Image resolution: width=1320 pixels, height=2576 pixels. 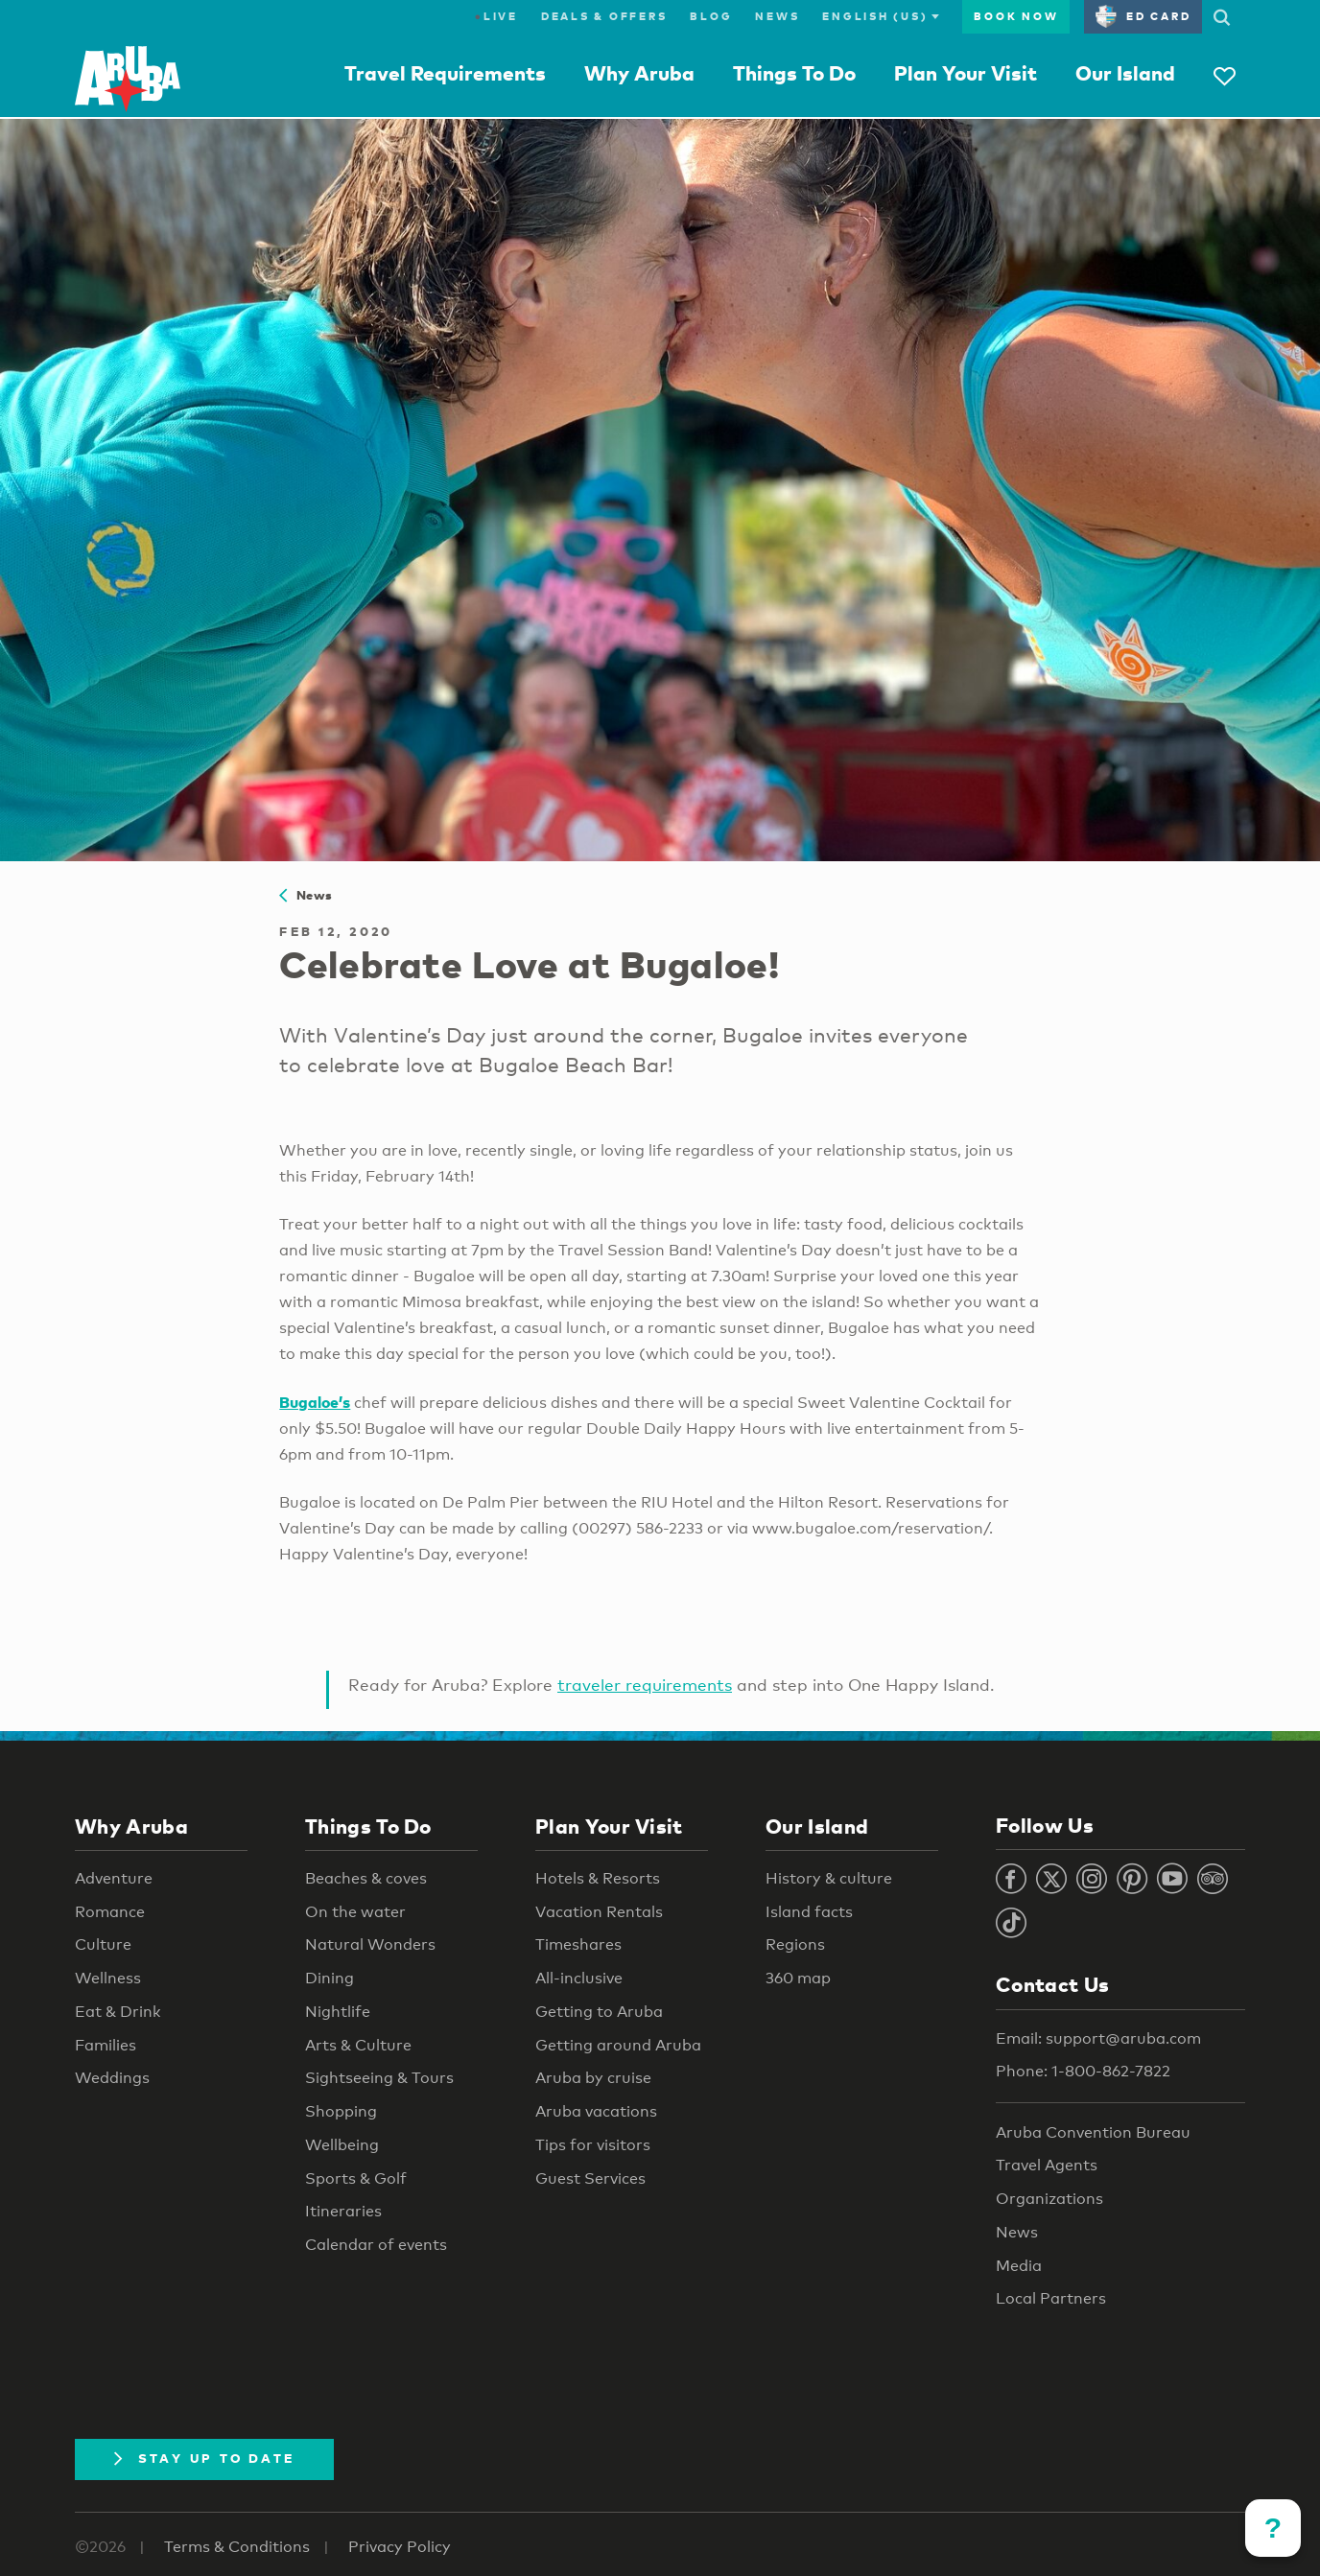 I want to click on Email: support@aruba.com, so click(x=1098, y=2038).